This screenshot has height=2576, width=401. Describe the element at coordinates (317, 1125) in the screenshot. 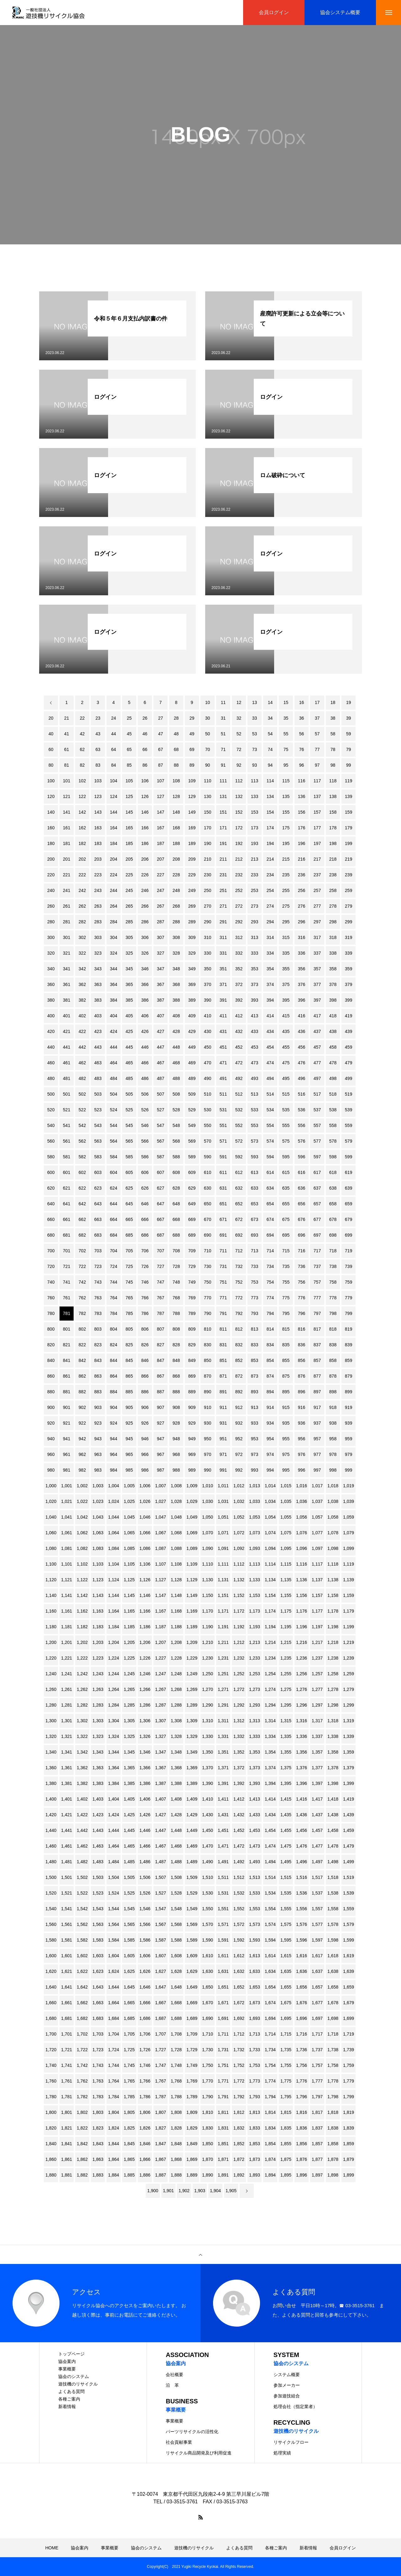

I see `557` at that location.